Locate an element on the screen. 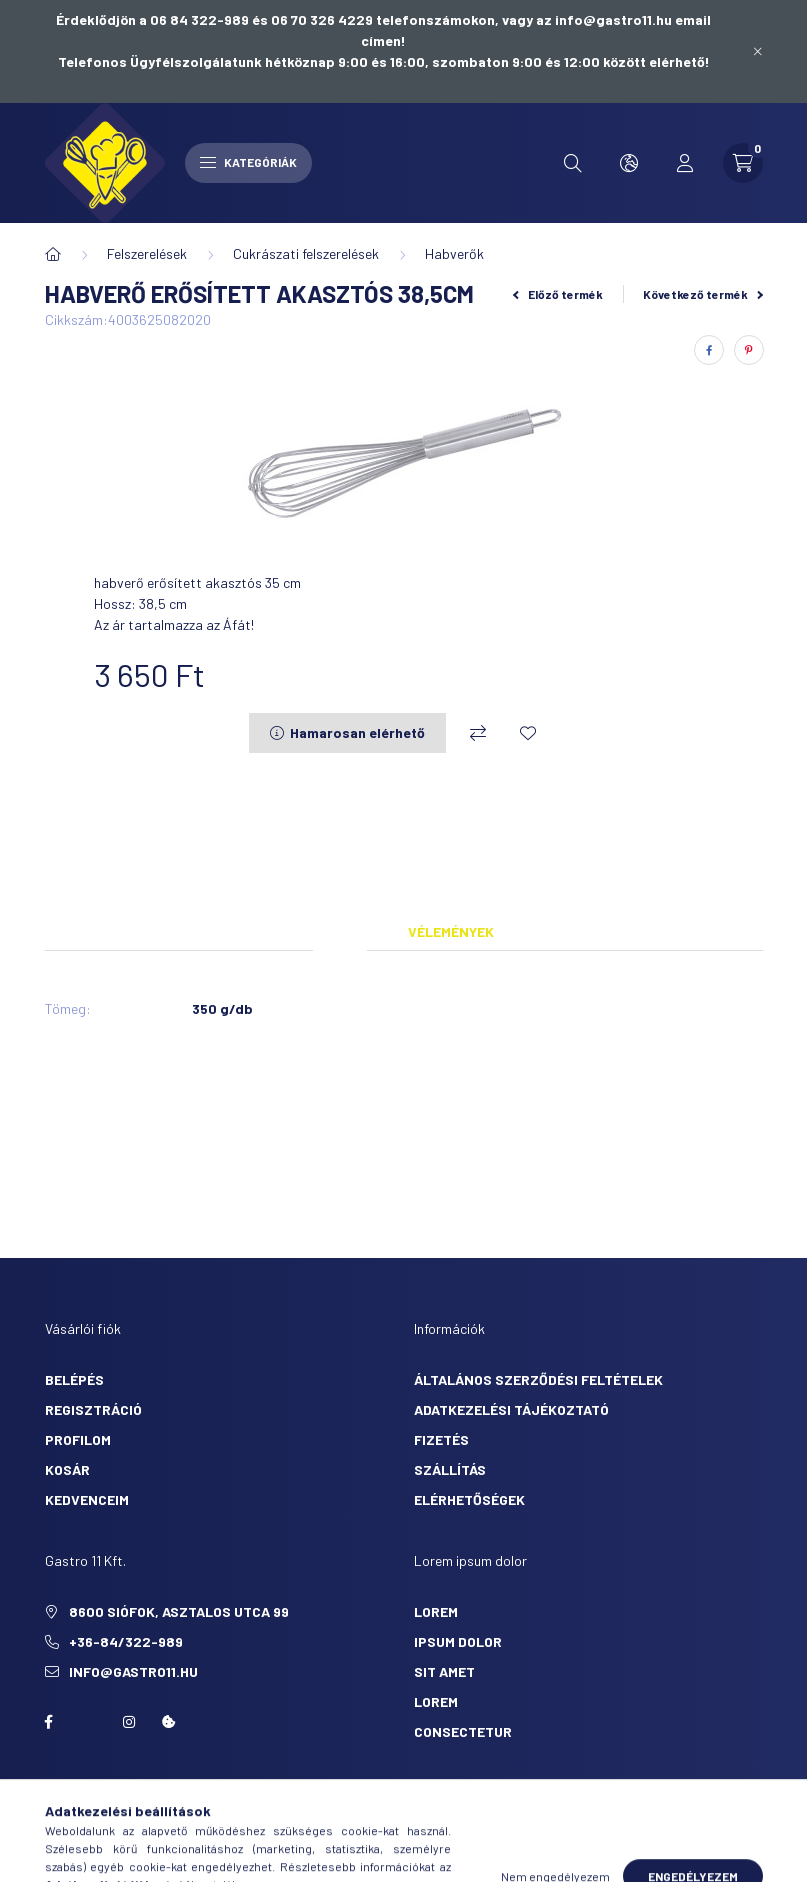 This screenshot has height=1882, width=807. Adatkezelési tájékoztató is located at coordinates (511, 1409).